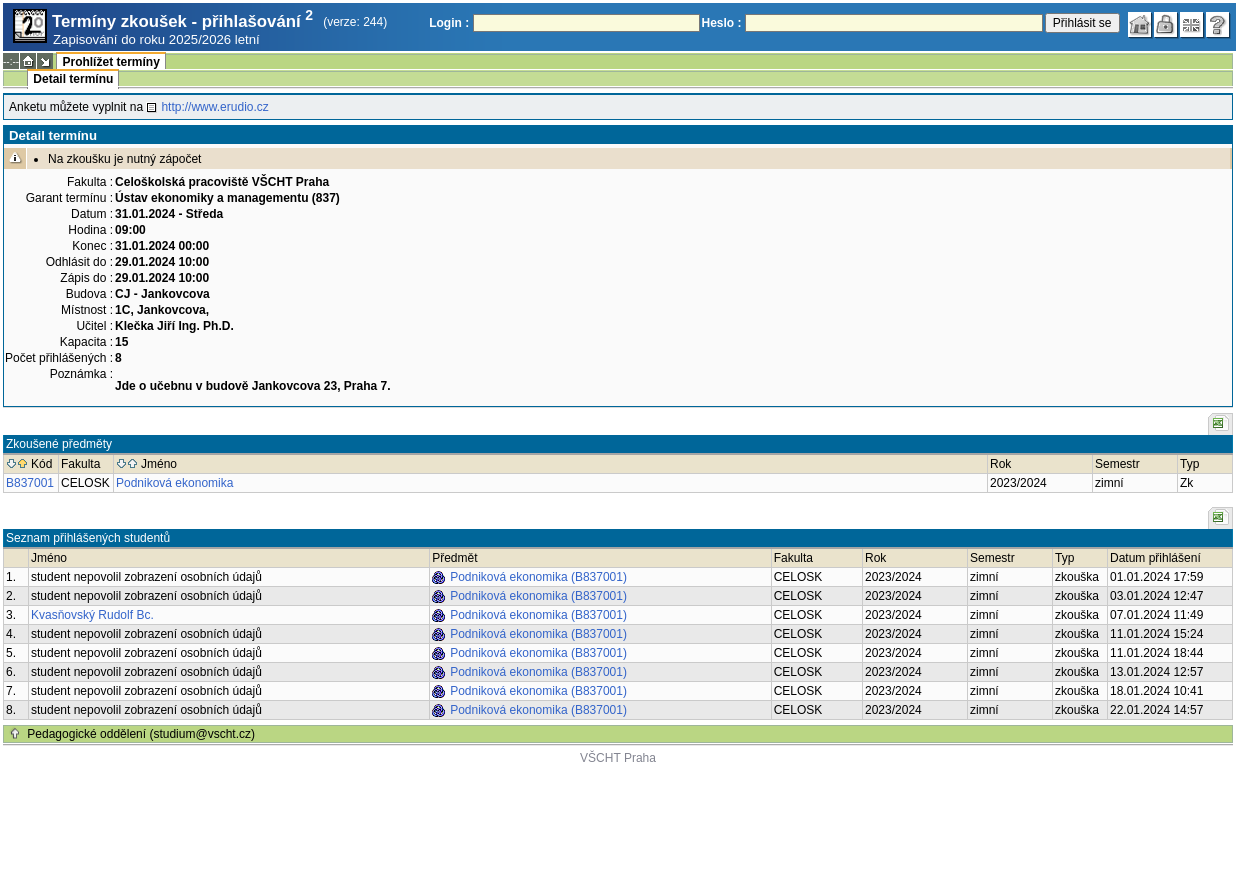 The image size is (1236, 877). I want to click on http://www.erudio.cz, so click(214, 107).